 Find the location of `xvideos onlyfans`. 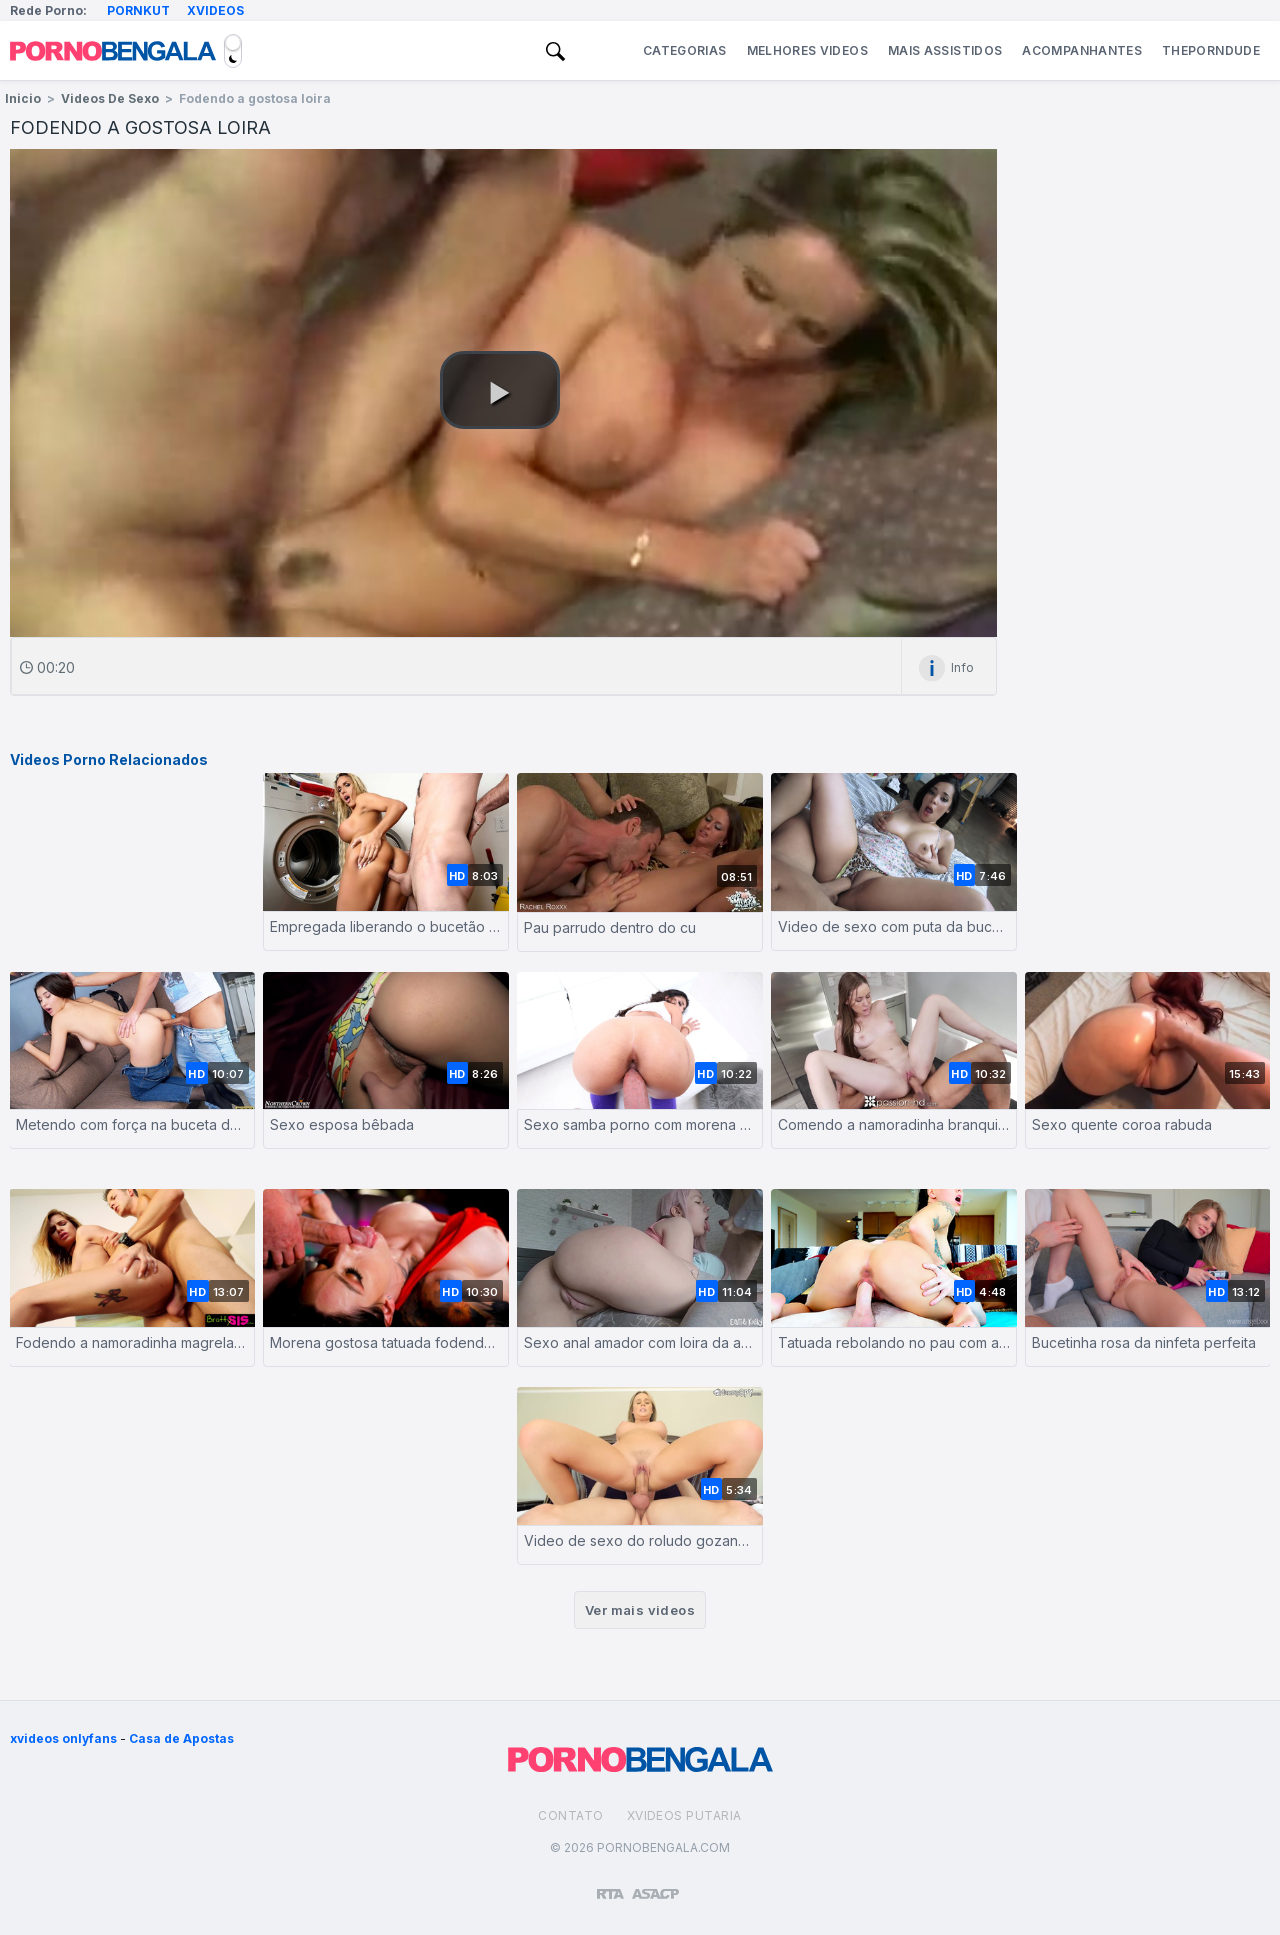

xvideos onlyfans is located at coordinates (63, 1738).